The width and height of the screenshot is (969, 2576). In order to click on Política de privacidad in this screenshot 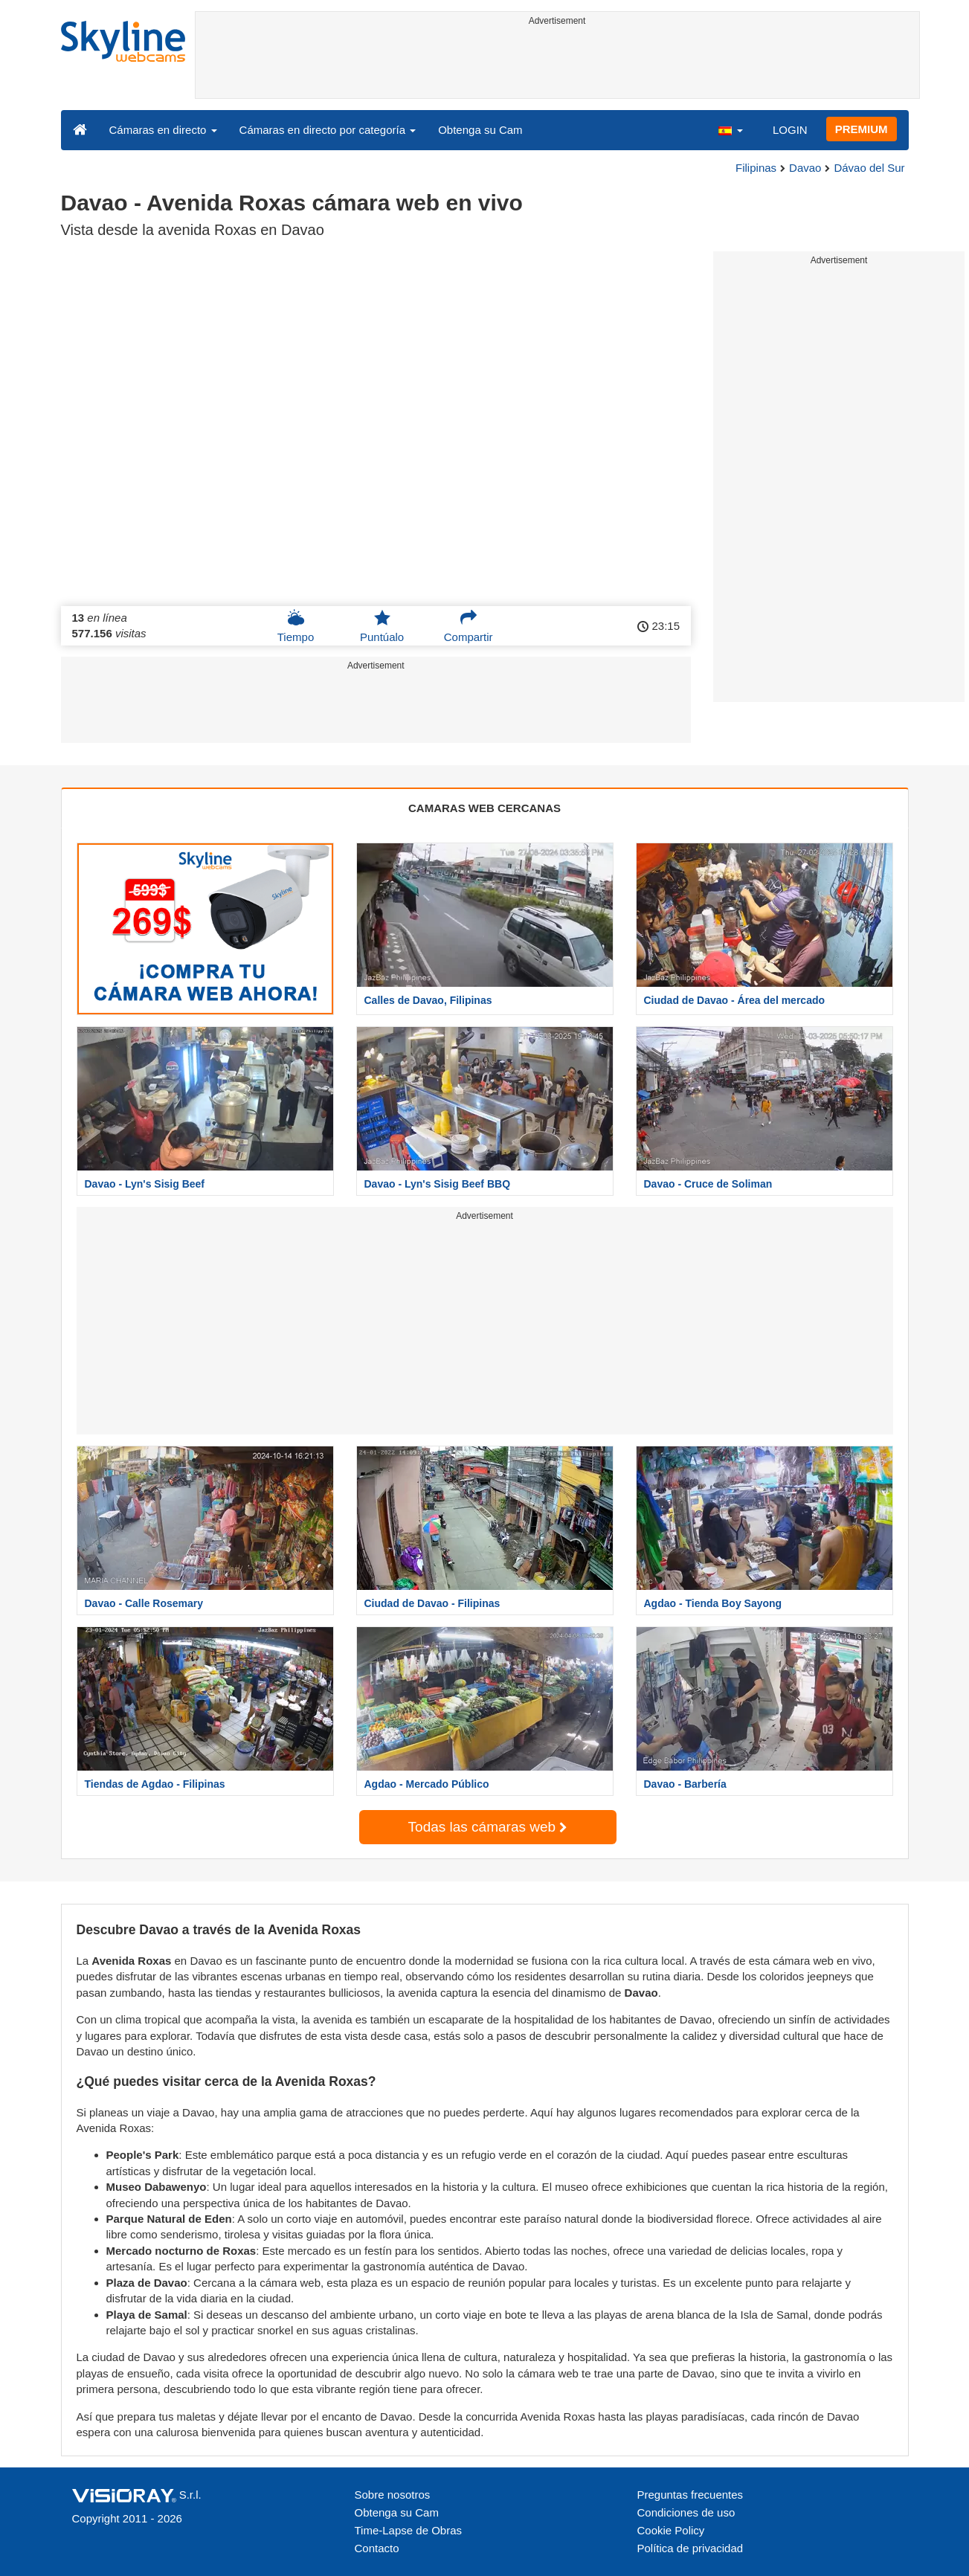, I will do `click(690, 2548)`.